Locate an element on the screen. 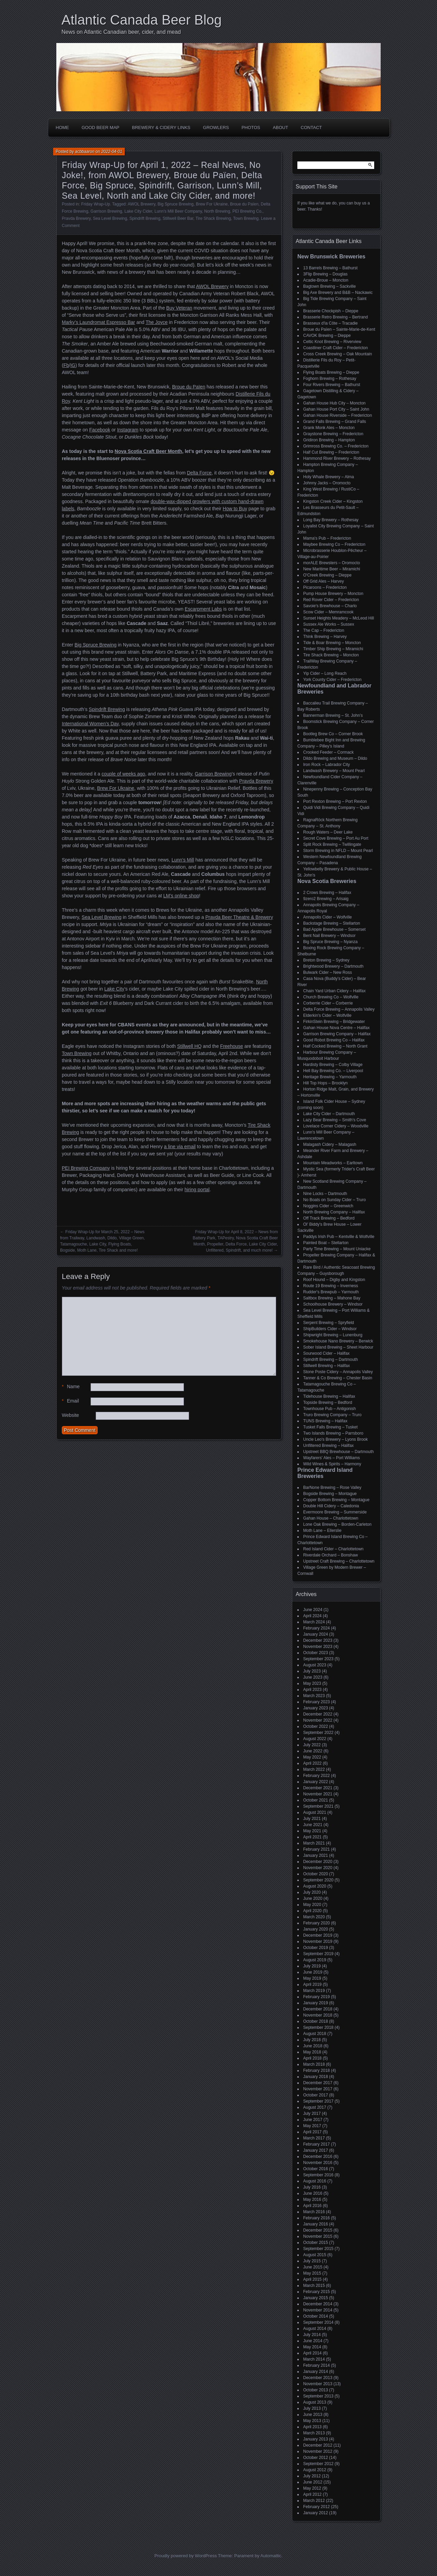 The width and height of the screenshot is (437, 2576). December 2015 is located at coordinates (317, 2230).